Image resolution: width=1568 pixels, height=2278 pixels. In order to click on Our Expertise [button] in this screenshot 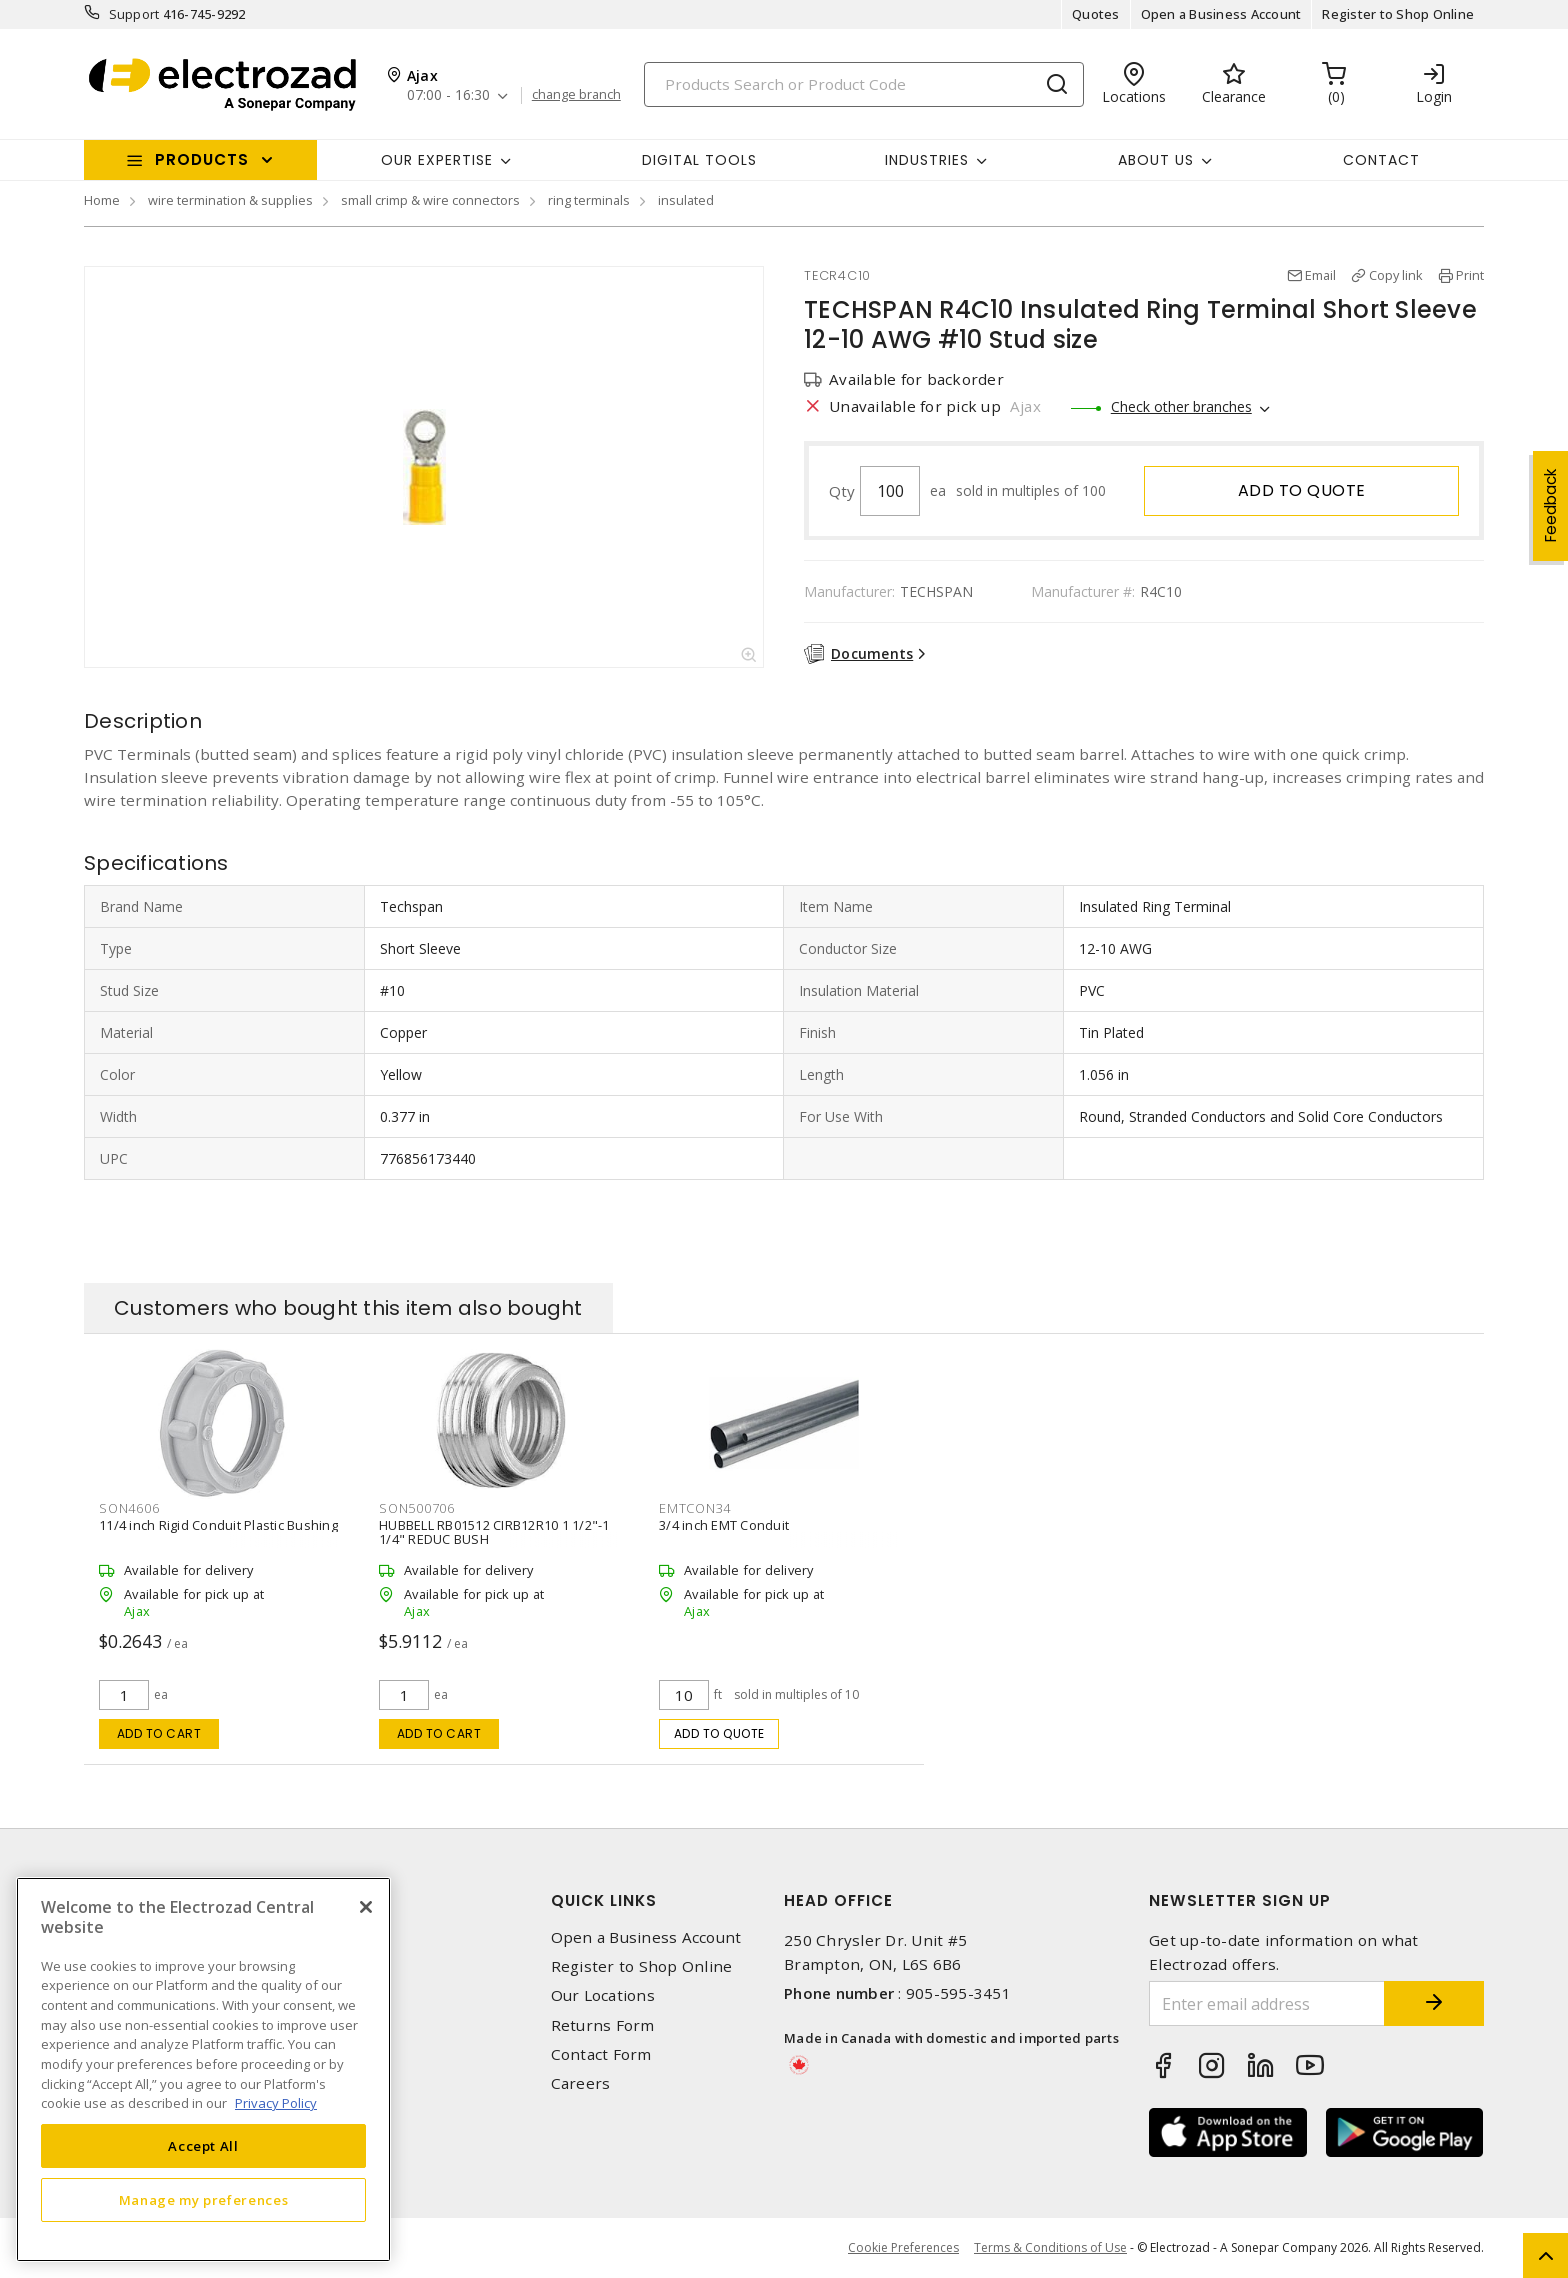, I will do `click(437, 160)`.